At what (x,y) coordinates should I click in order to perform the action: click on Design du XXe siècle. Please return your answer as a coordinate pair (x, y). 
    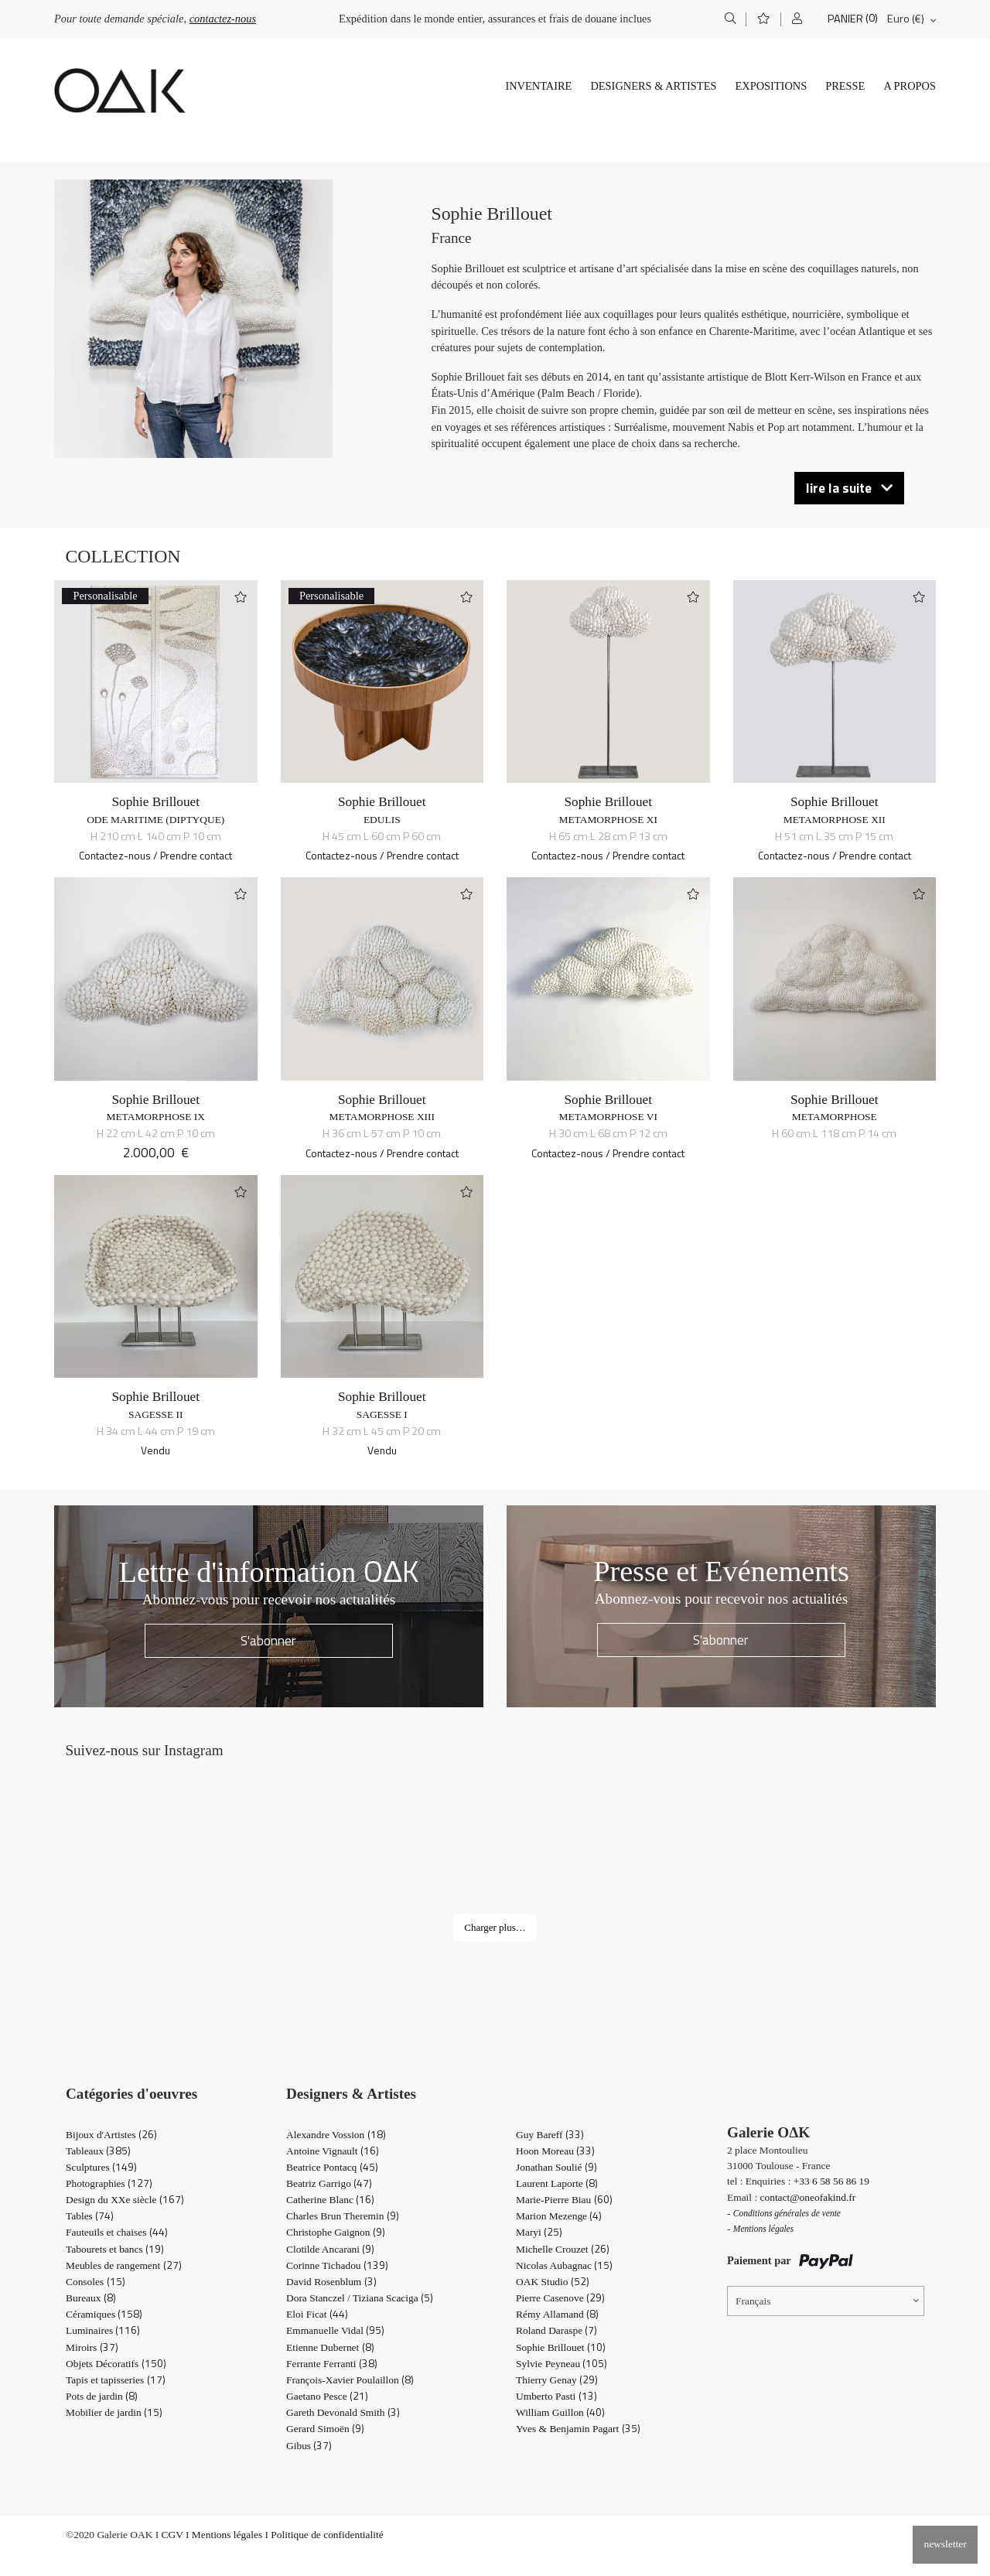
    Looking at the image, I should click on (125, 2199).